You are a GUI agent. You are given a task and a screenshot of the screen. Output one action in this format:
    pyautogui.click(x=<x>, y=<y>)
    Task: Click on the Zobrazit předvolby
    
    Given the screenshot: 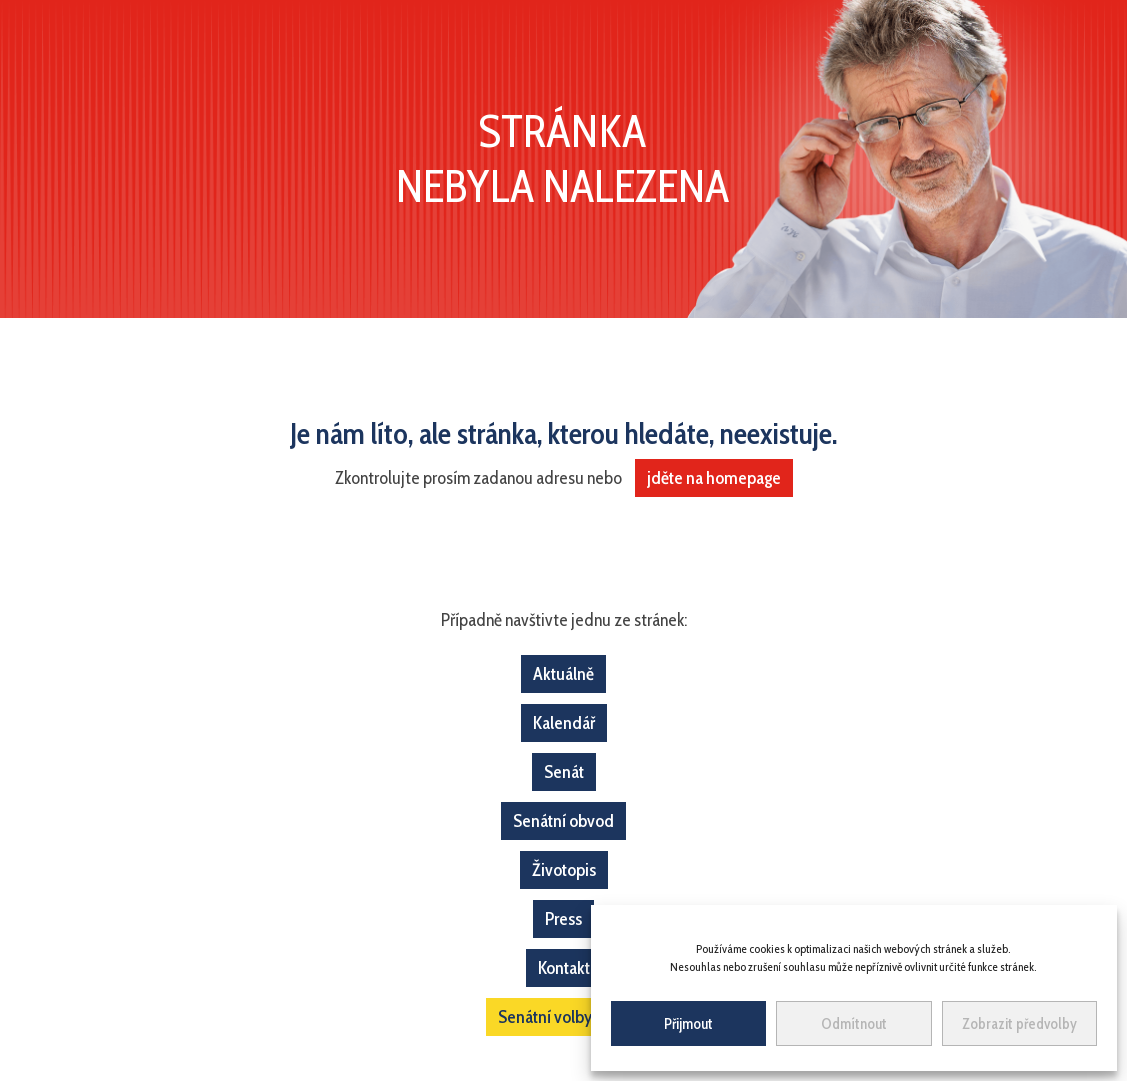 What is the action you would take?
    pyautogui.click(x=1019, y=1024)
    